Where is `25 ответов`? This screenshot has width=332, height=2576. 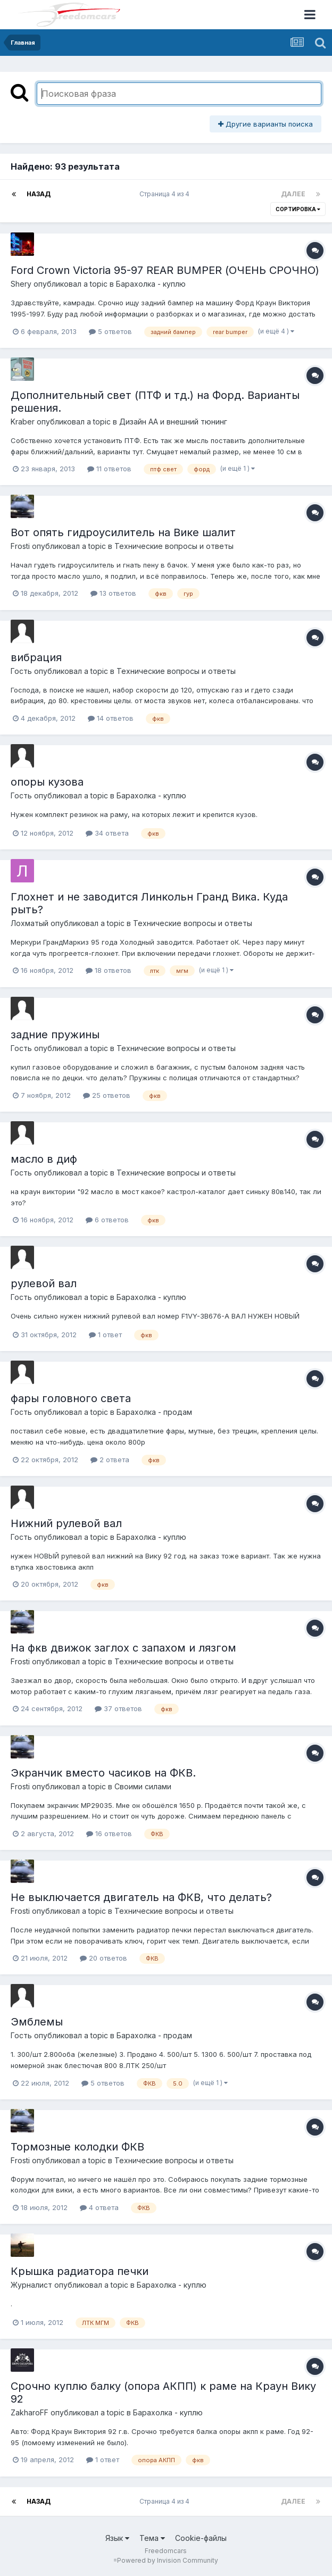 25 ответов is located at coordinates (106, 1095).